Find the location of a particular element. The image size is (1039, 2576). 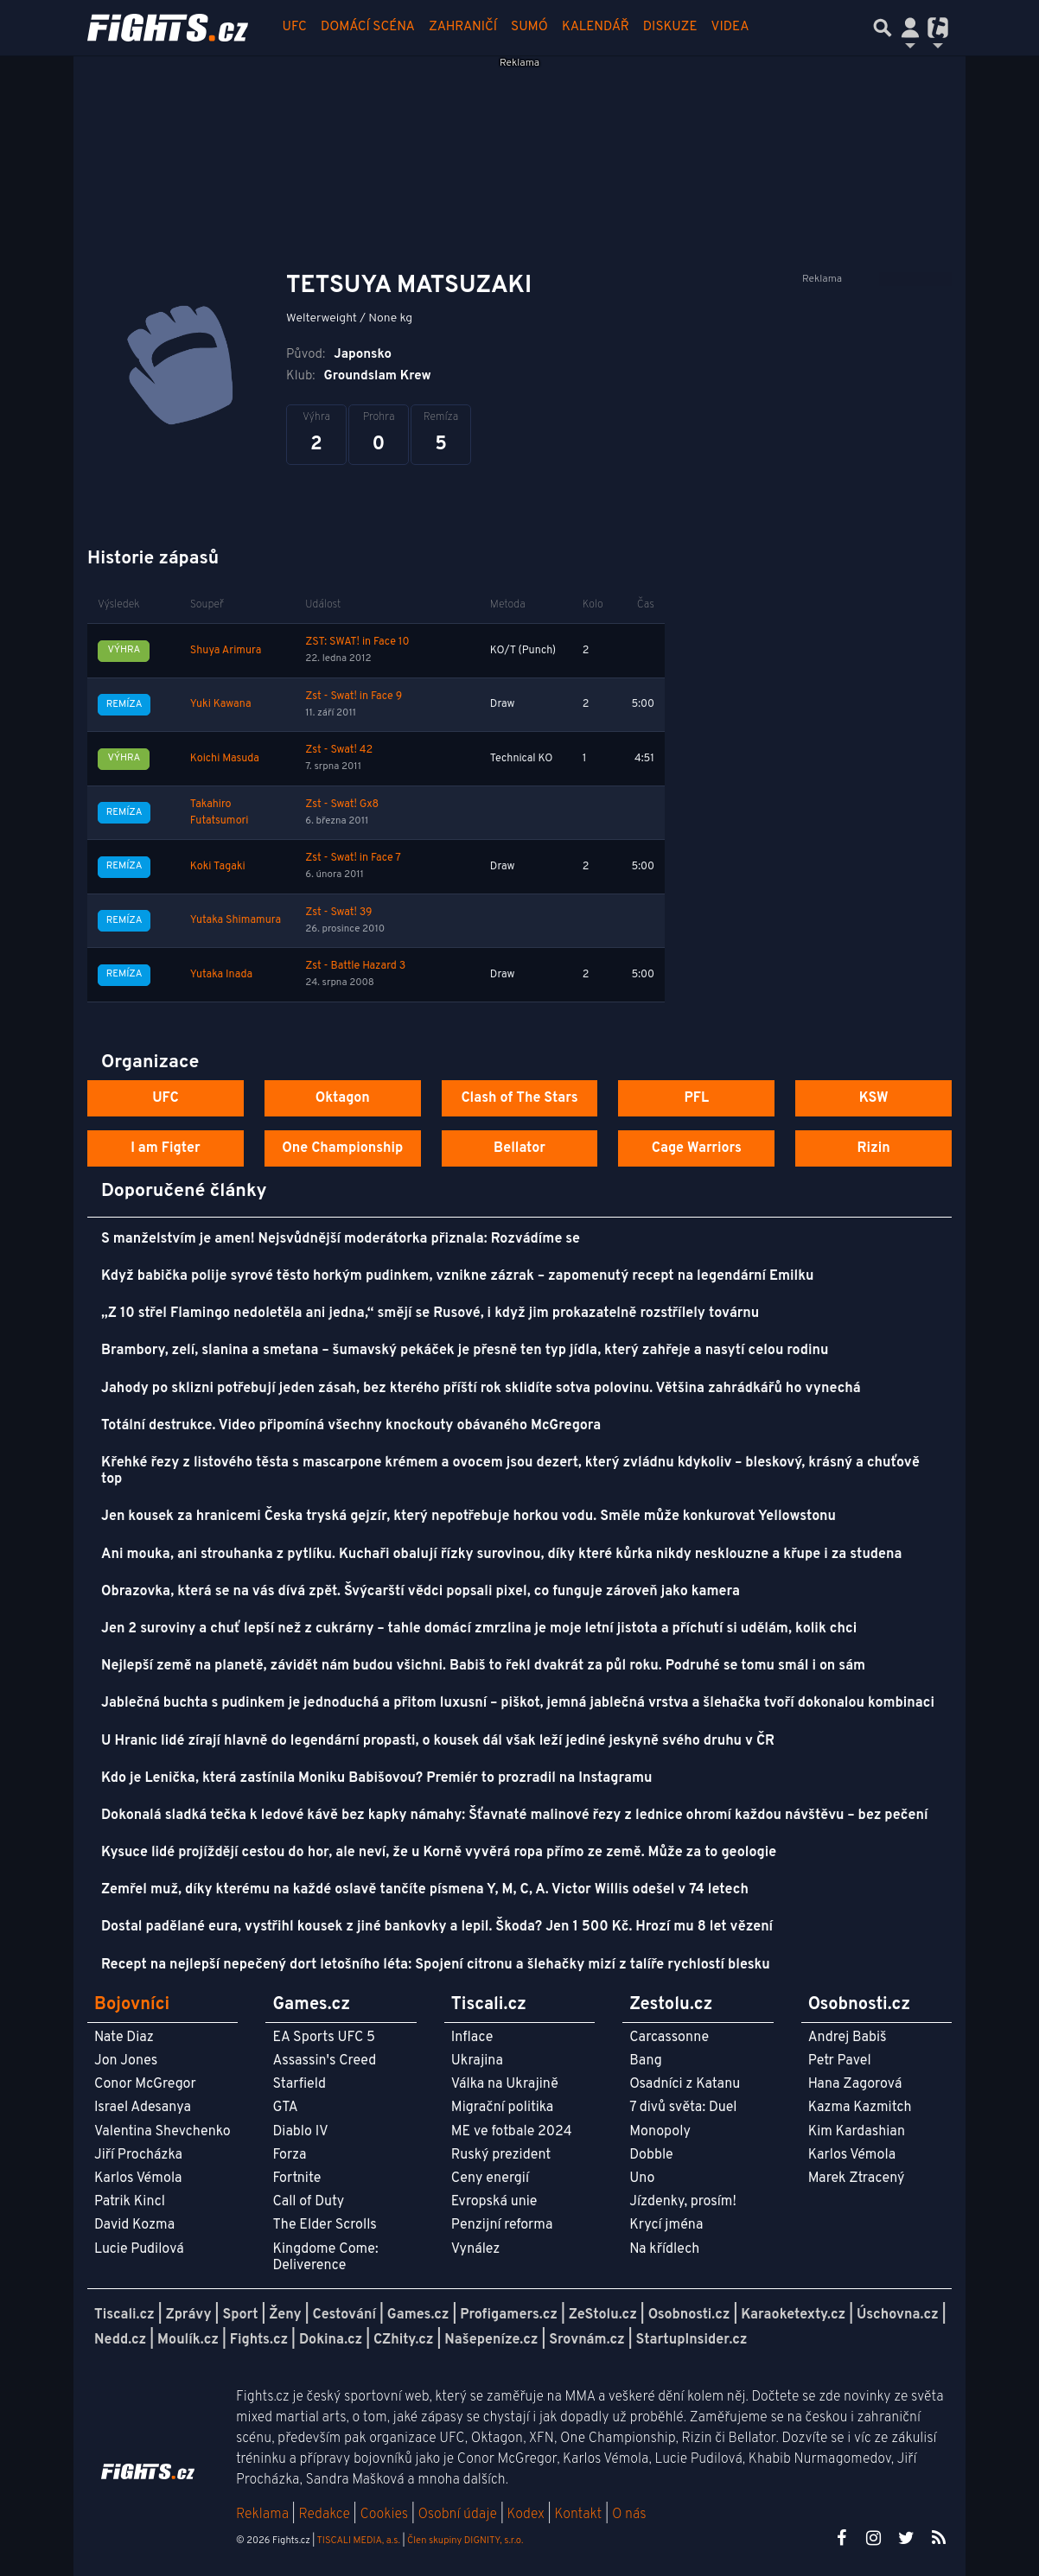

Evropská unie is located at coordinates (494, 2201).